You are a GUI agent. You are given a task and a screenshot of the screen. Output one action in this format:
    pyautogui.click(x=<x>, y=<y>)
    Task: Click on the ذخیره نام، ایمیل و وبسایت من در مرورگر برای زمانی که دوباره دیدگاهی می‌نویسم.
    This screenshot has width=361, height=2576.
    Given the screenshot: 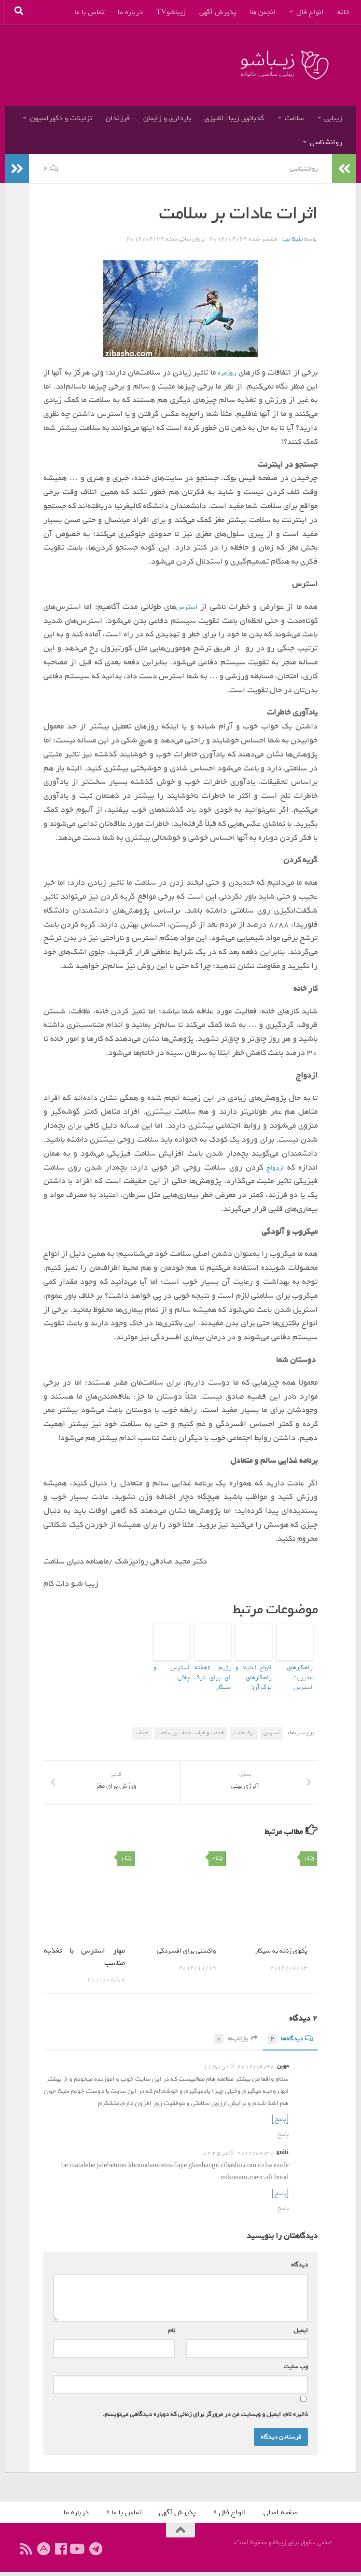 What is the action you would take?
    pyautogui.click(x=205, y=2418)
    